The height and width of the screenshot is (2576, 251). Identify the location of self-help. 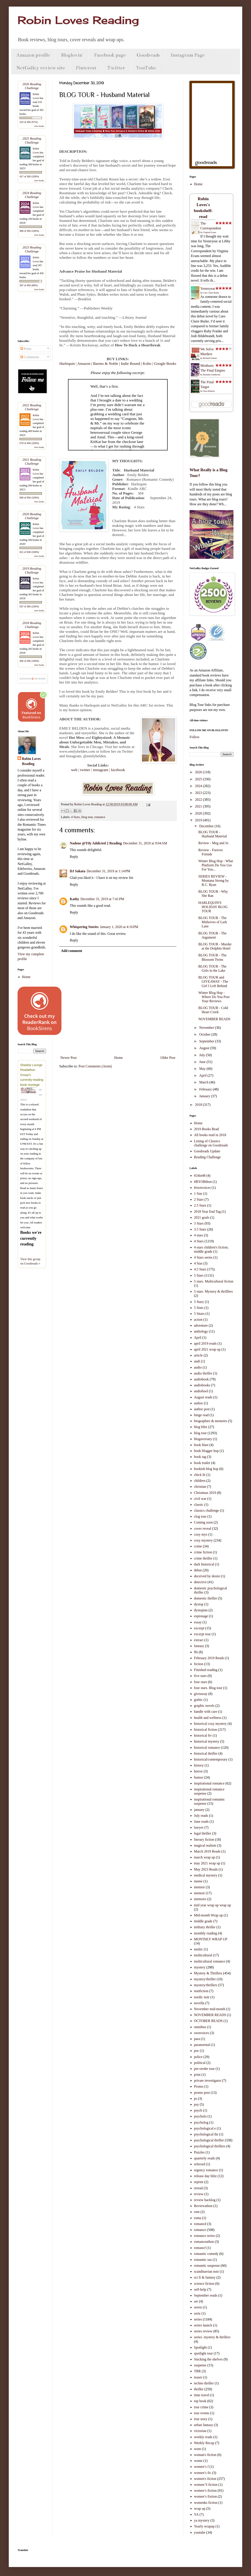
(200, 2289).